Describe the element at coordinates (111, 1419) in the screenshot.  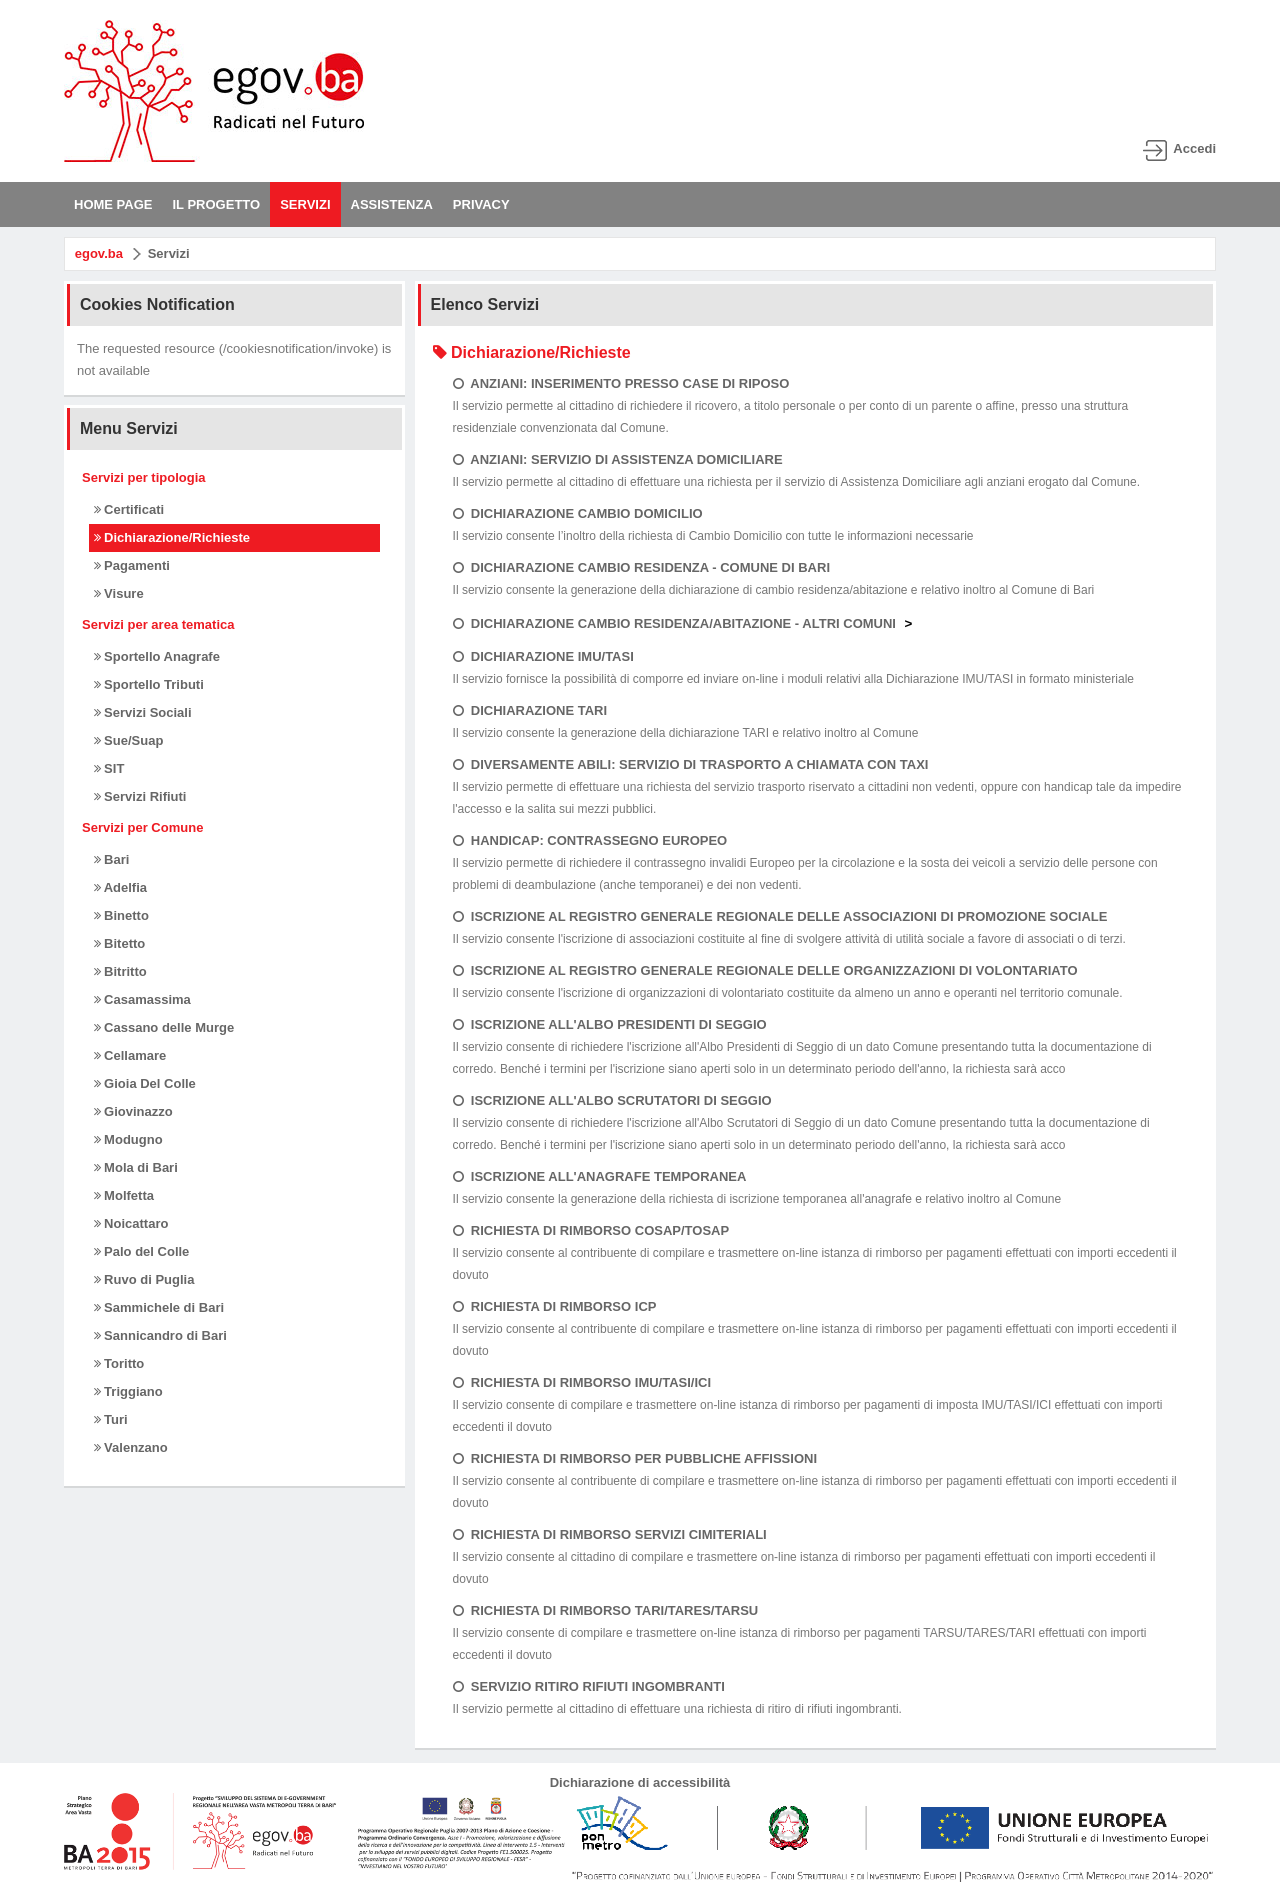
I see `Turi` at that location.